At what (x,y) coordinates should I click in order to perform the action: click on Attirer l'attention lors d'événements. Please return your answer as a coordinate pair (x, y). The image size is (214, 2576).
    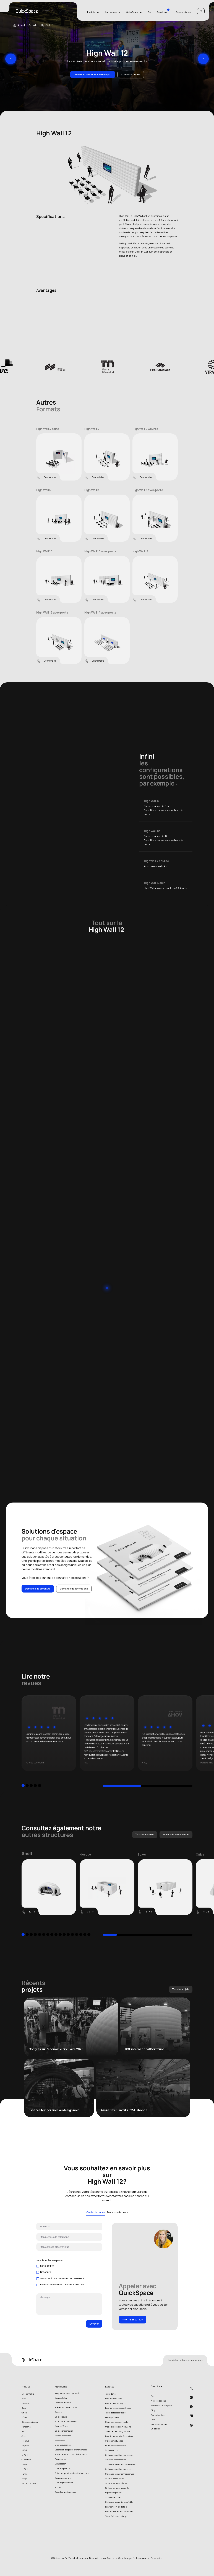
    Looking at the image, I should click on (71, 2454).